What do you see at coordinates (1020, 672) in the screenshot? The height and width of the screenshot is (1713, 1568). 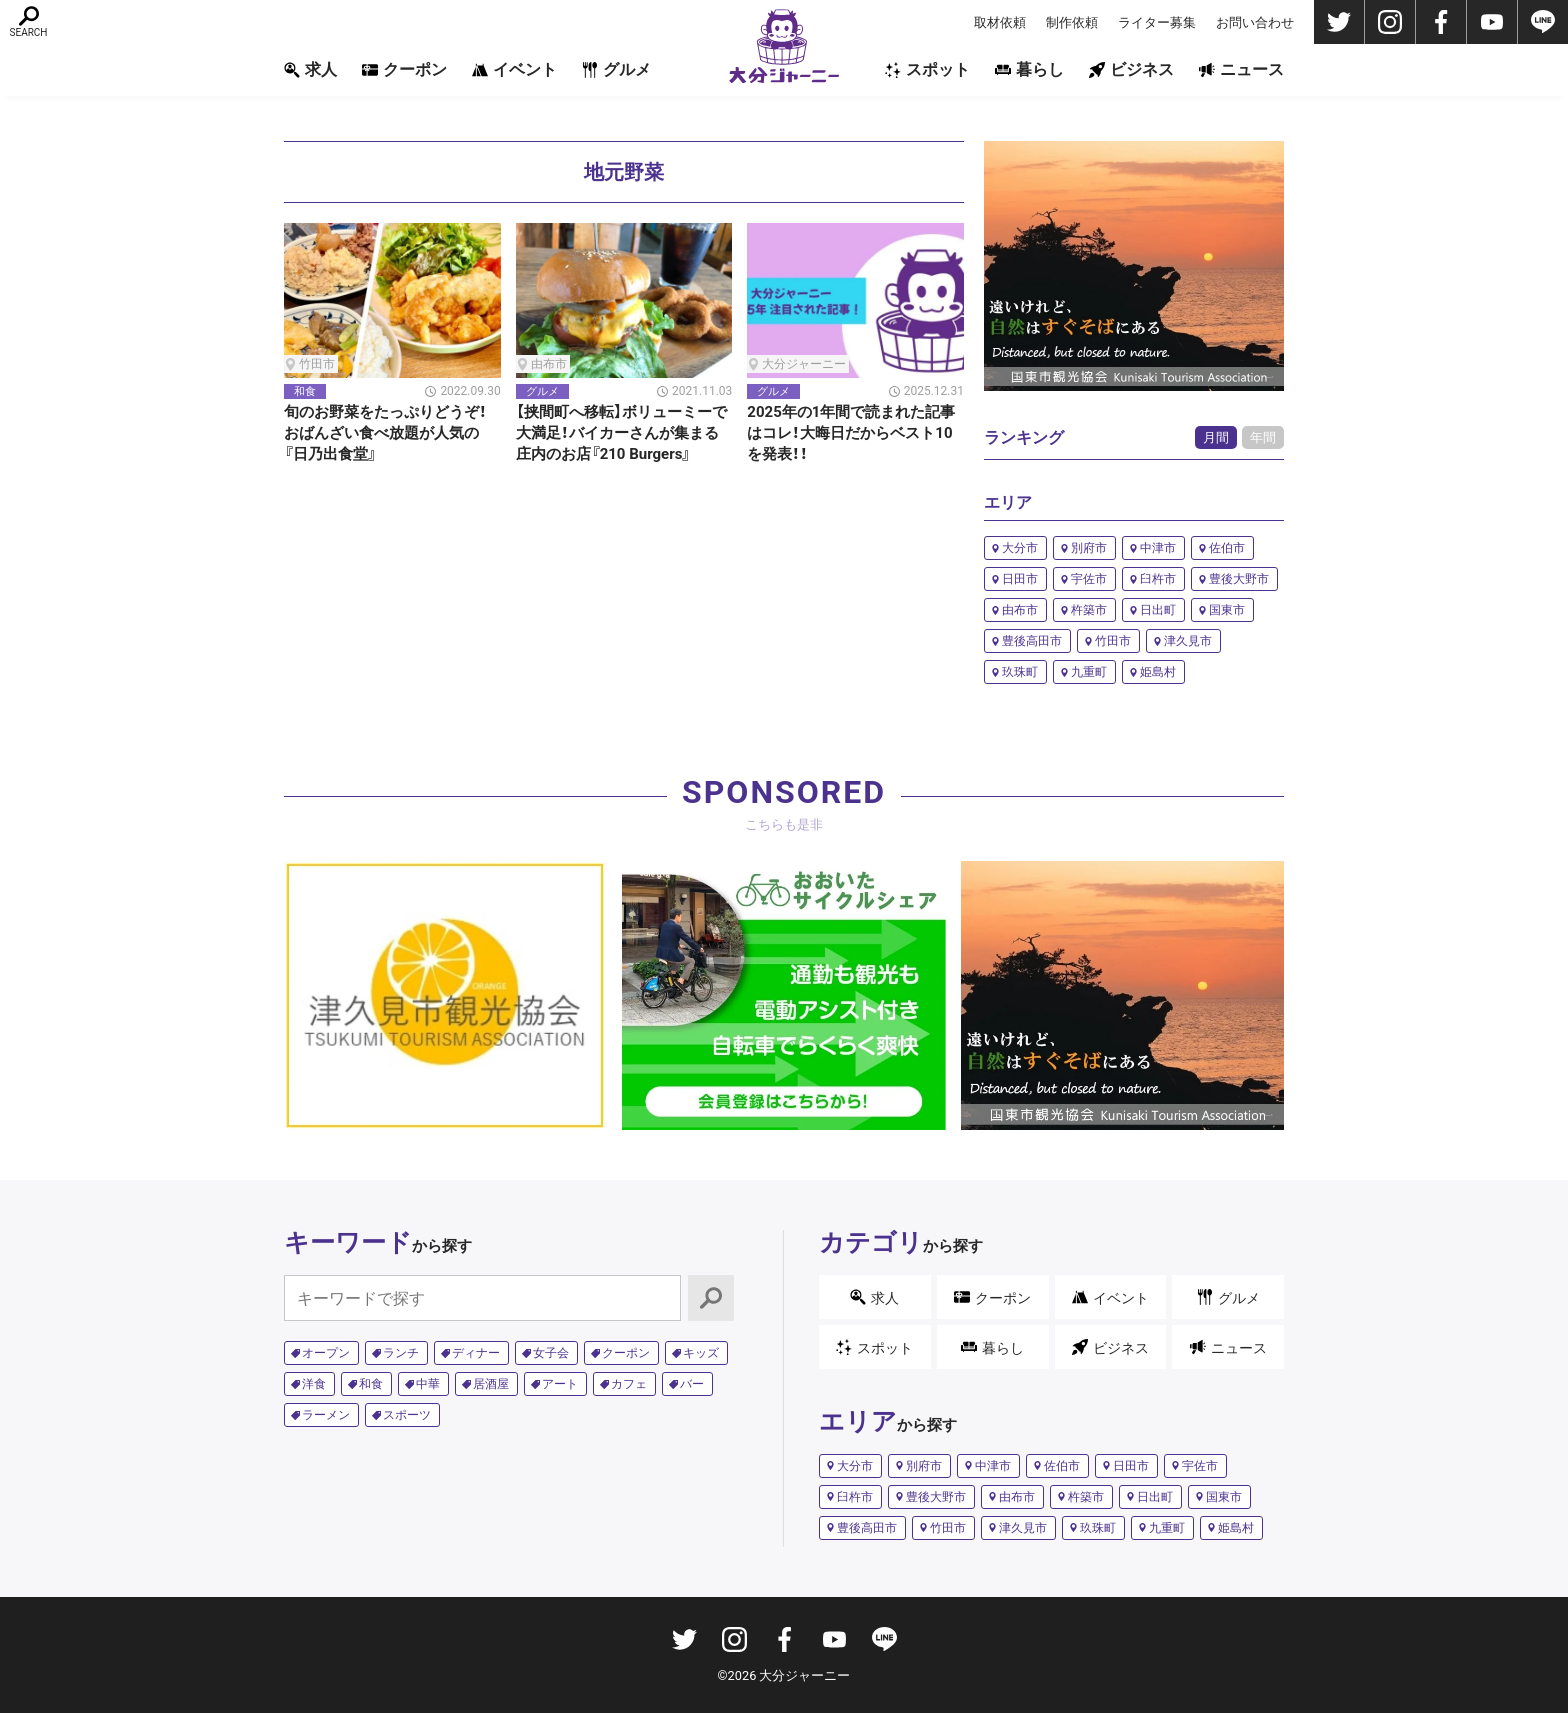 I see `玖珠町` at bounding box center [1020, 672].